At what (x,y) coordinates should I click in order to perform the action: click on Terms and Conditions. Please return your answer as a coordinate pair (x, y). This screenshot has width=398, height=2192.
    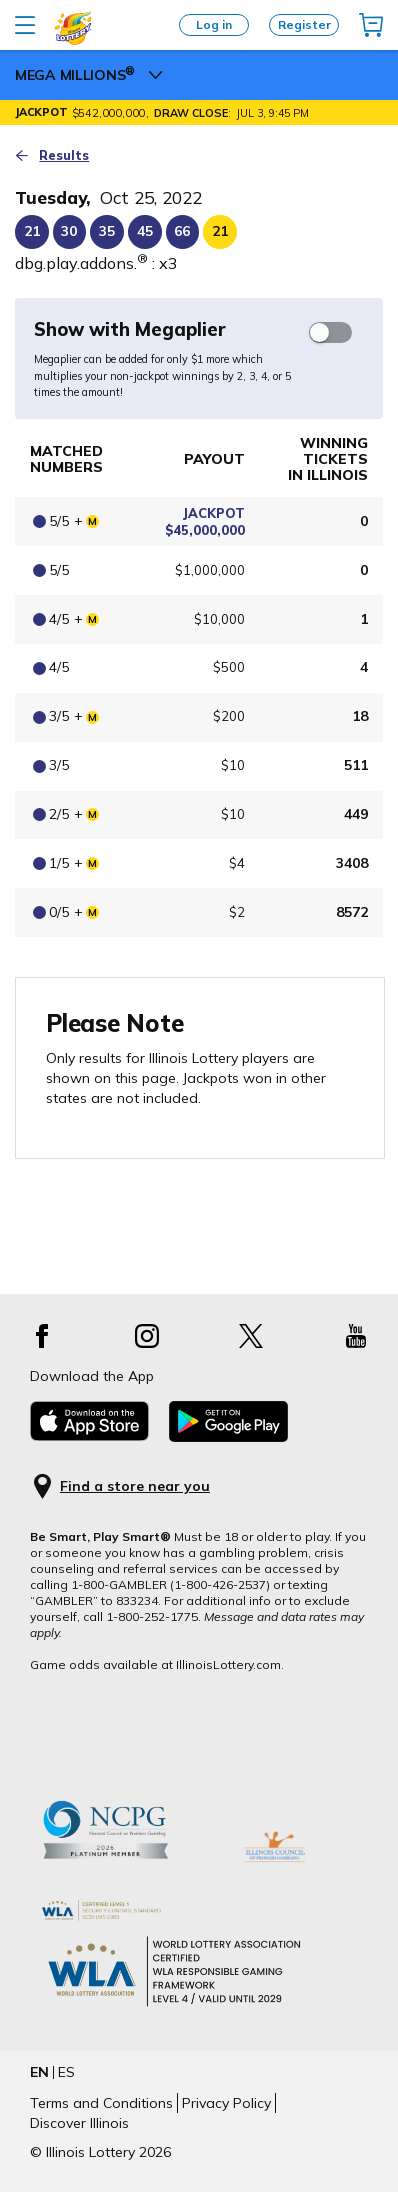
    Looking at the image, I should click on (101, 2103).